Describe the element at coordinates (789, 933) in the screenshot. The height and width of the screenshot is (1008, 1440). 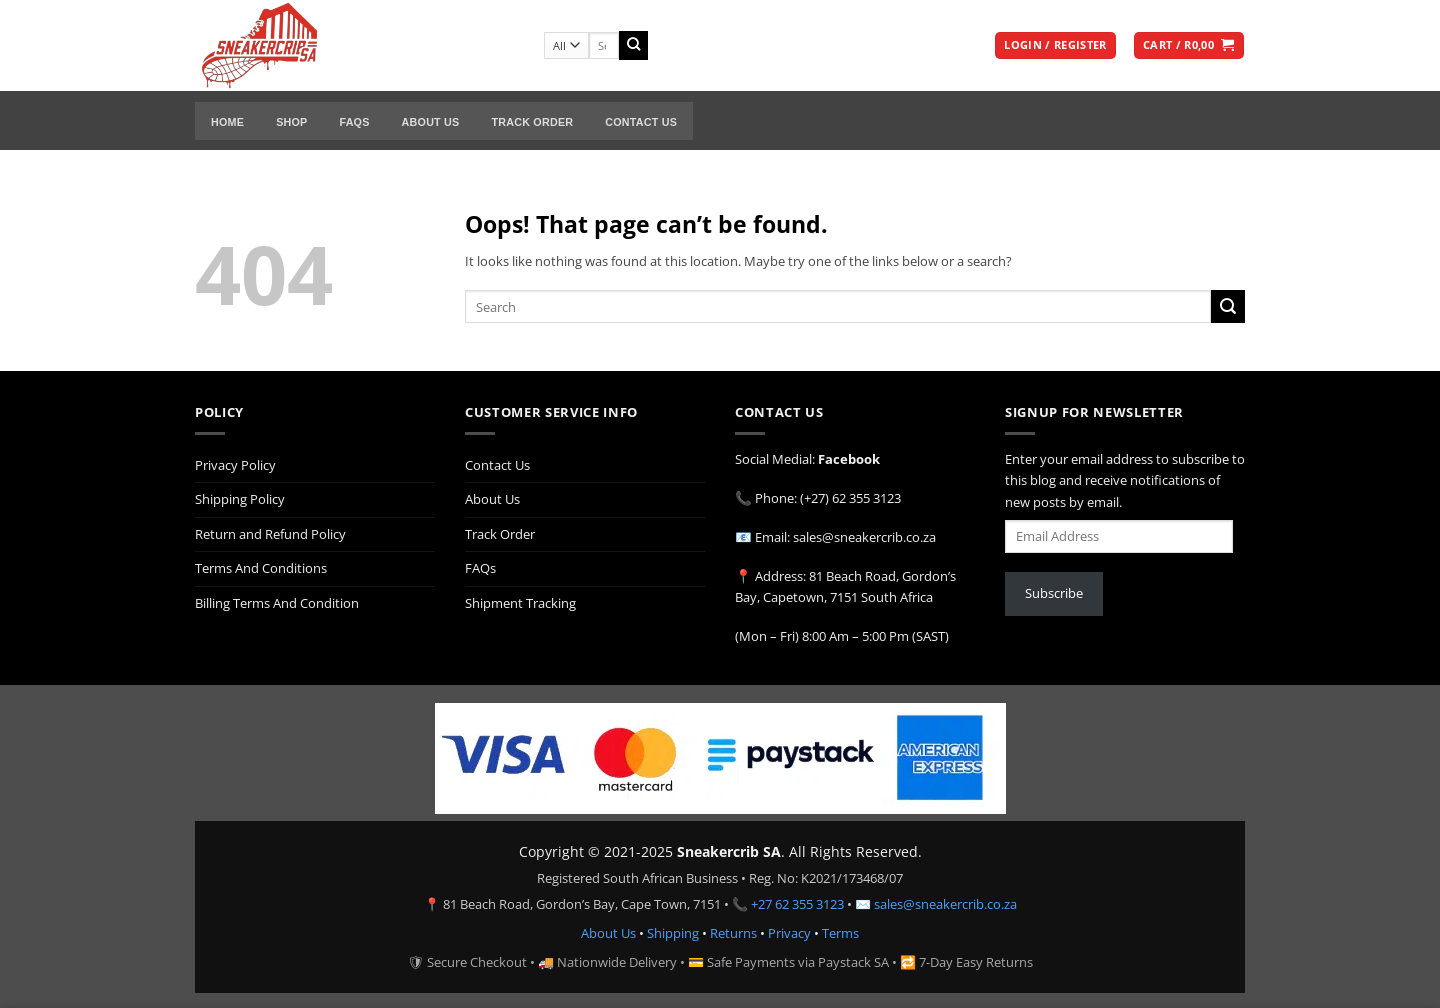
I see `Privacy` at that location.